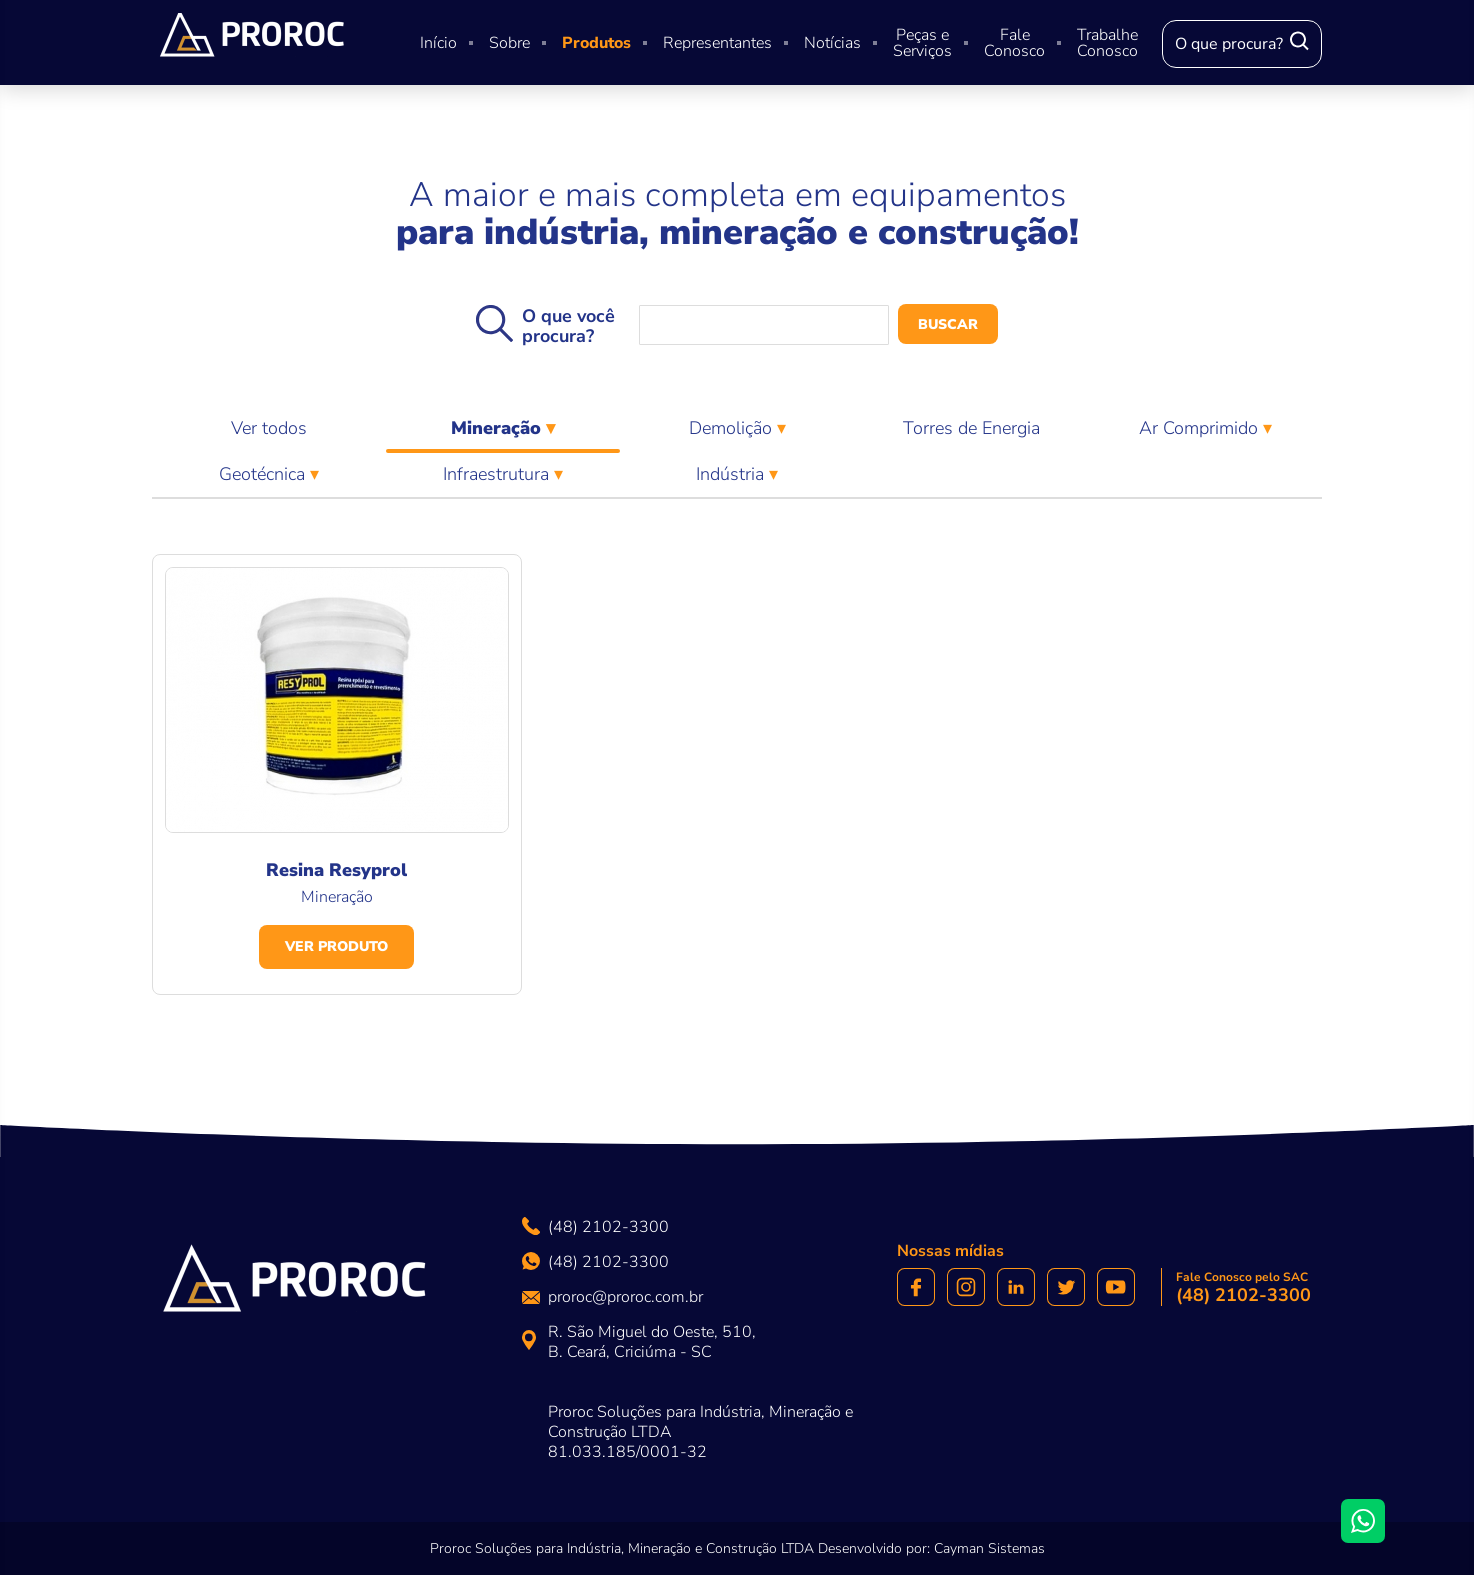 The width and height of the screenshot is (1474, 1575). I want to click on Ar Comprimido, so click(1201, 428).